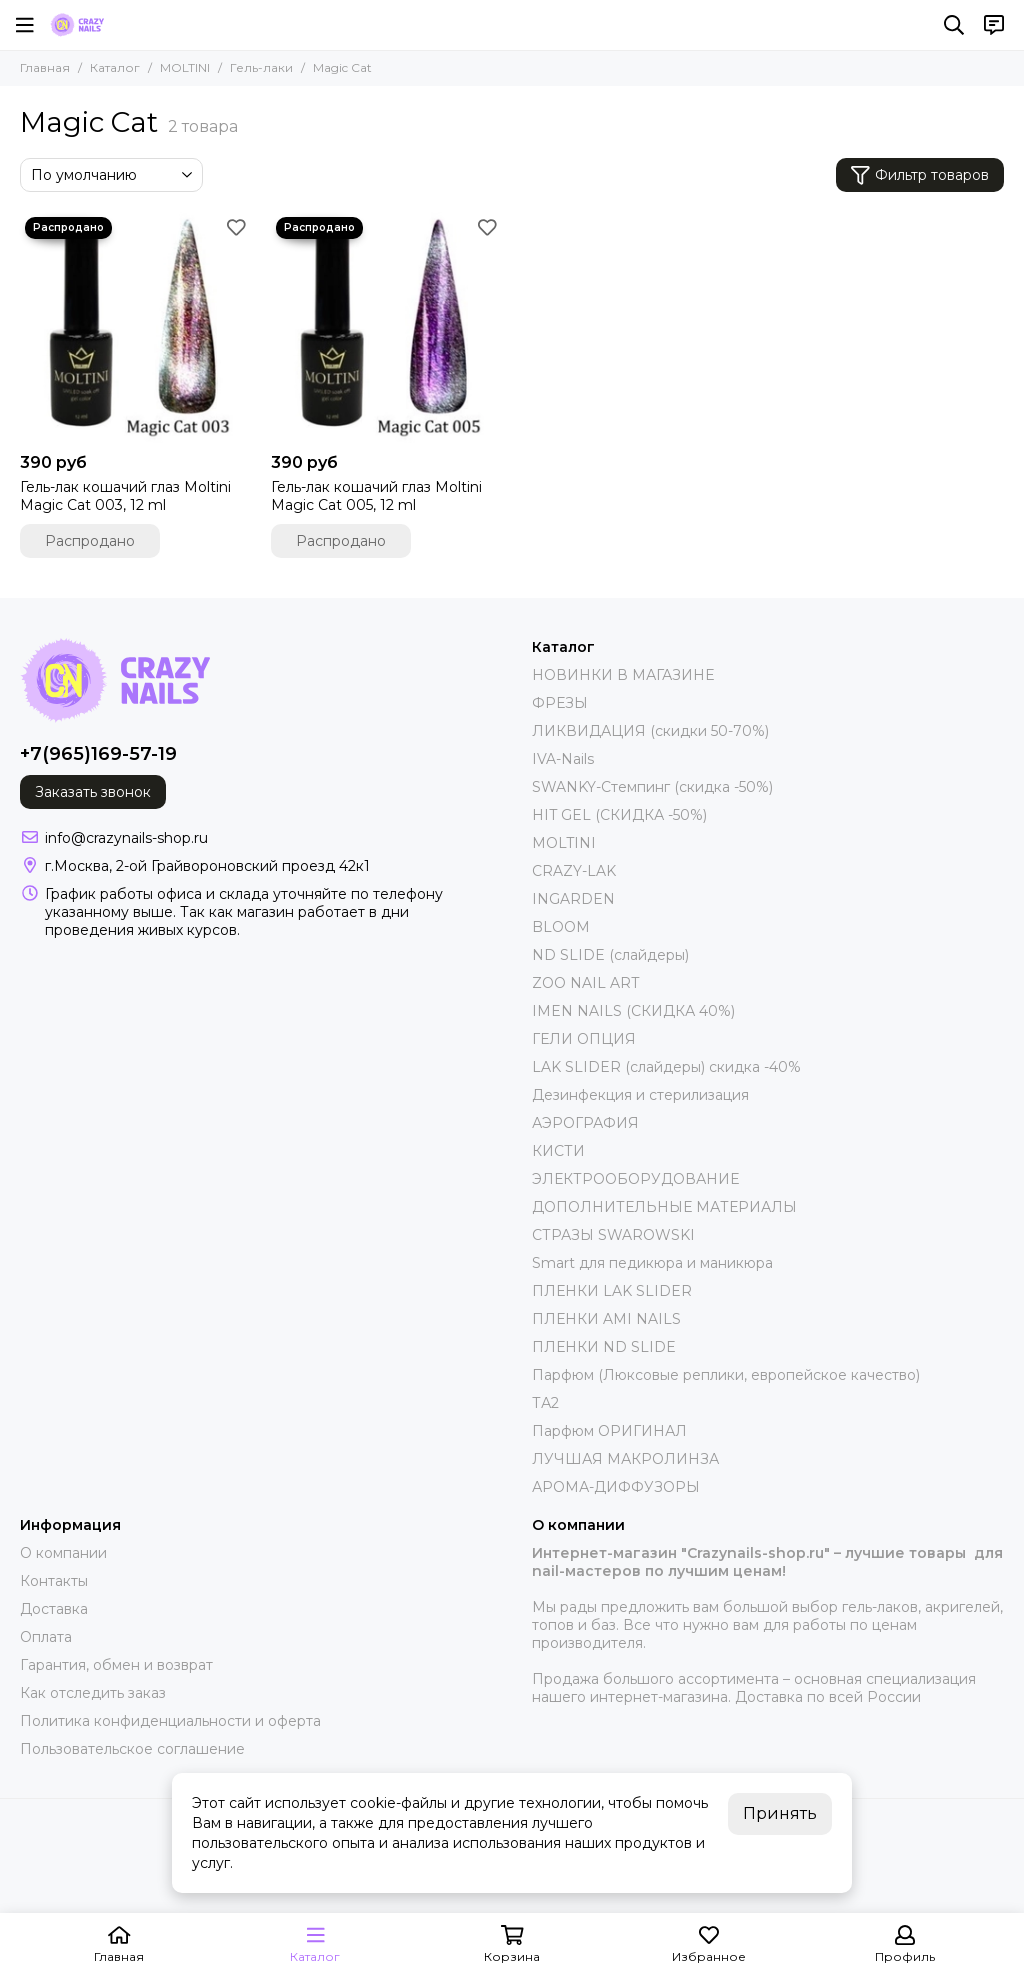 The image size is (1024, 1973). Describe the element at coordinates (376, 496) in the screenshot. I see `Гель-лак кошачий глаз Moltini Magic Cat 005, 12 ml` at that location.